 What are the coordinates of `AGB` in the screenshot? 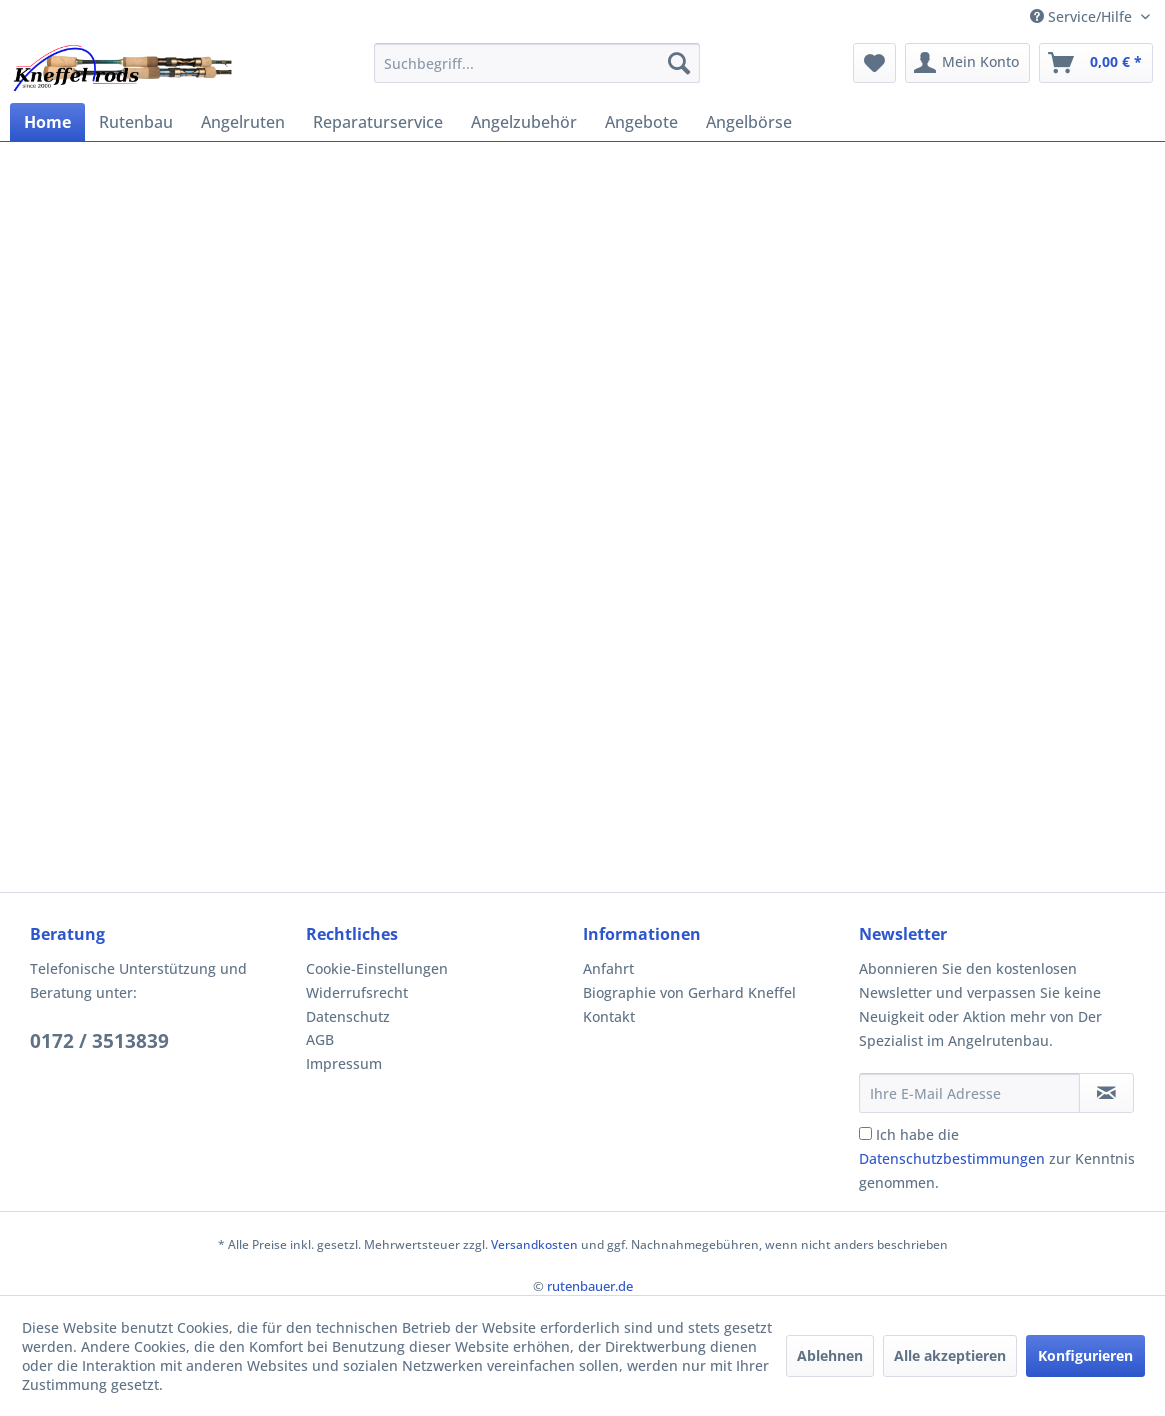 It's located at (320, 1039).